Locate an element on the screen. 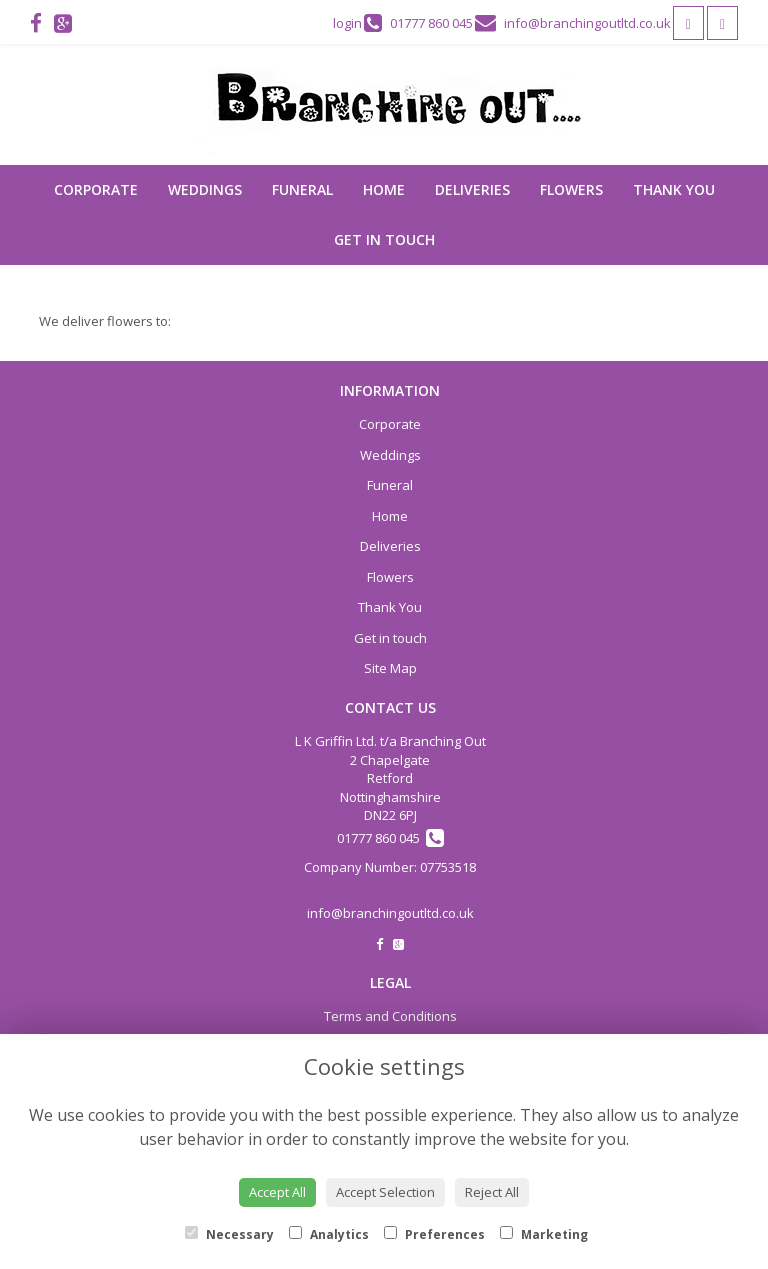  login is located at coordinates (347, 23).